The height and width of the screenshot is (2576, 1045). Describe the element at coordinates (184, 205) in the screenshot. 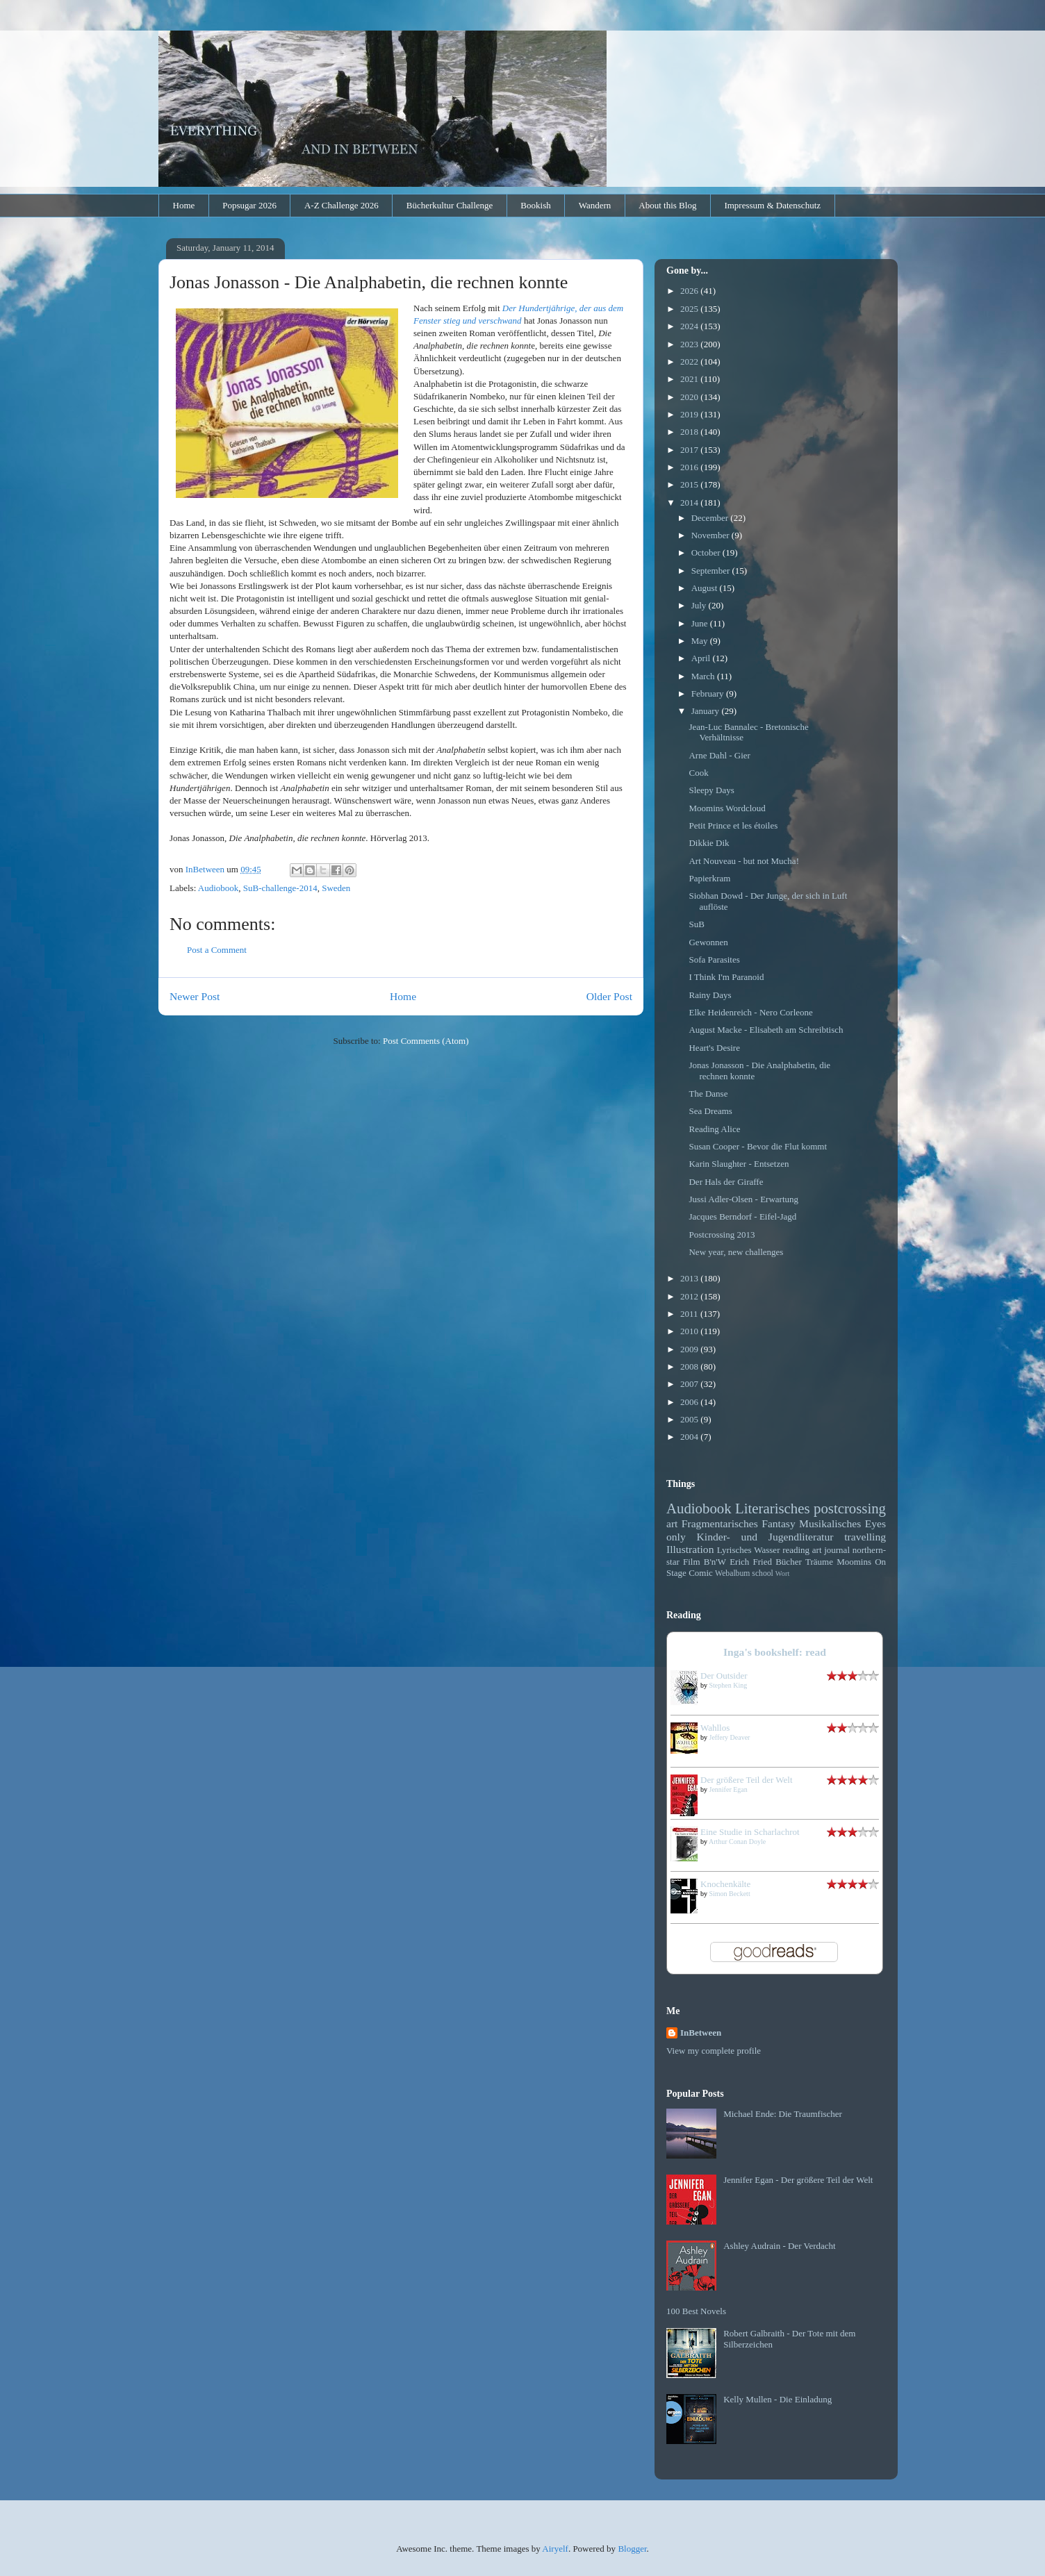

I see `Home` at that location.